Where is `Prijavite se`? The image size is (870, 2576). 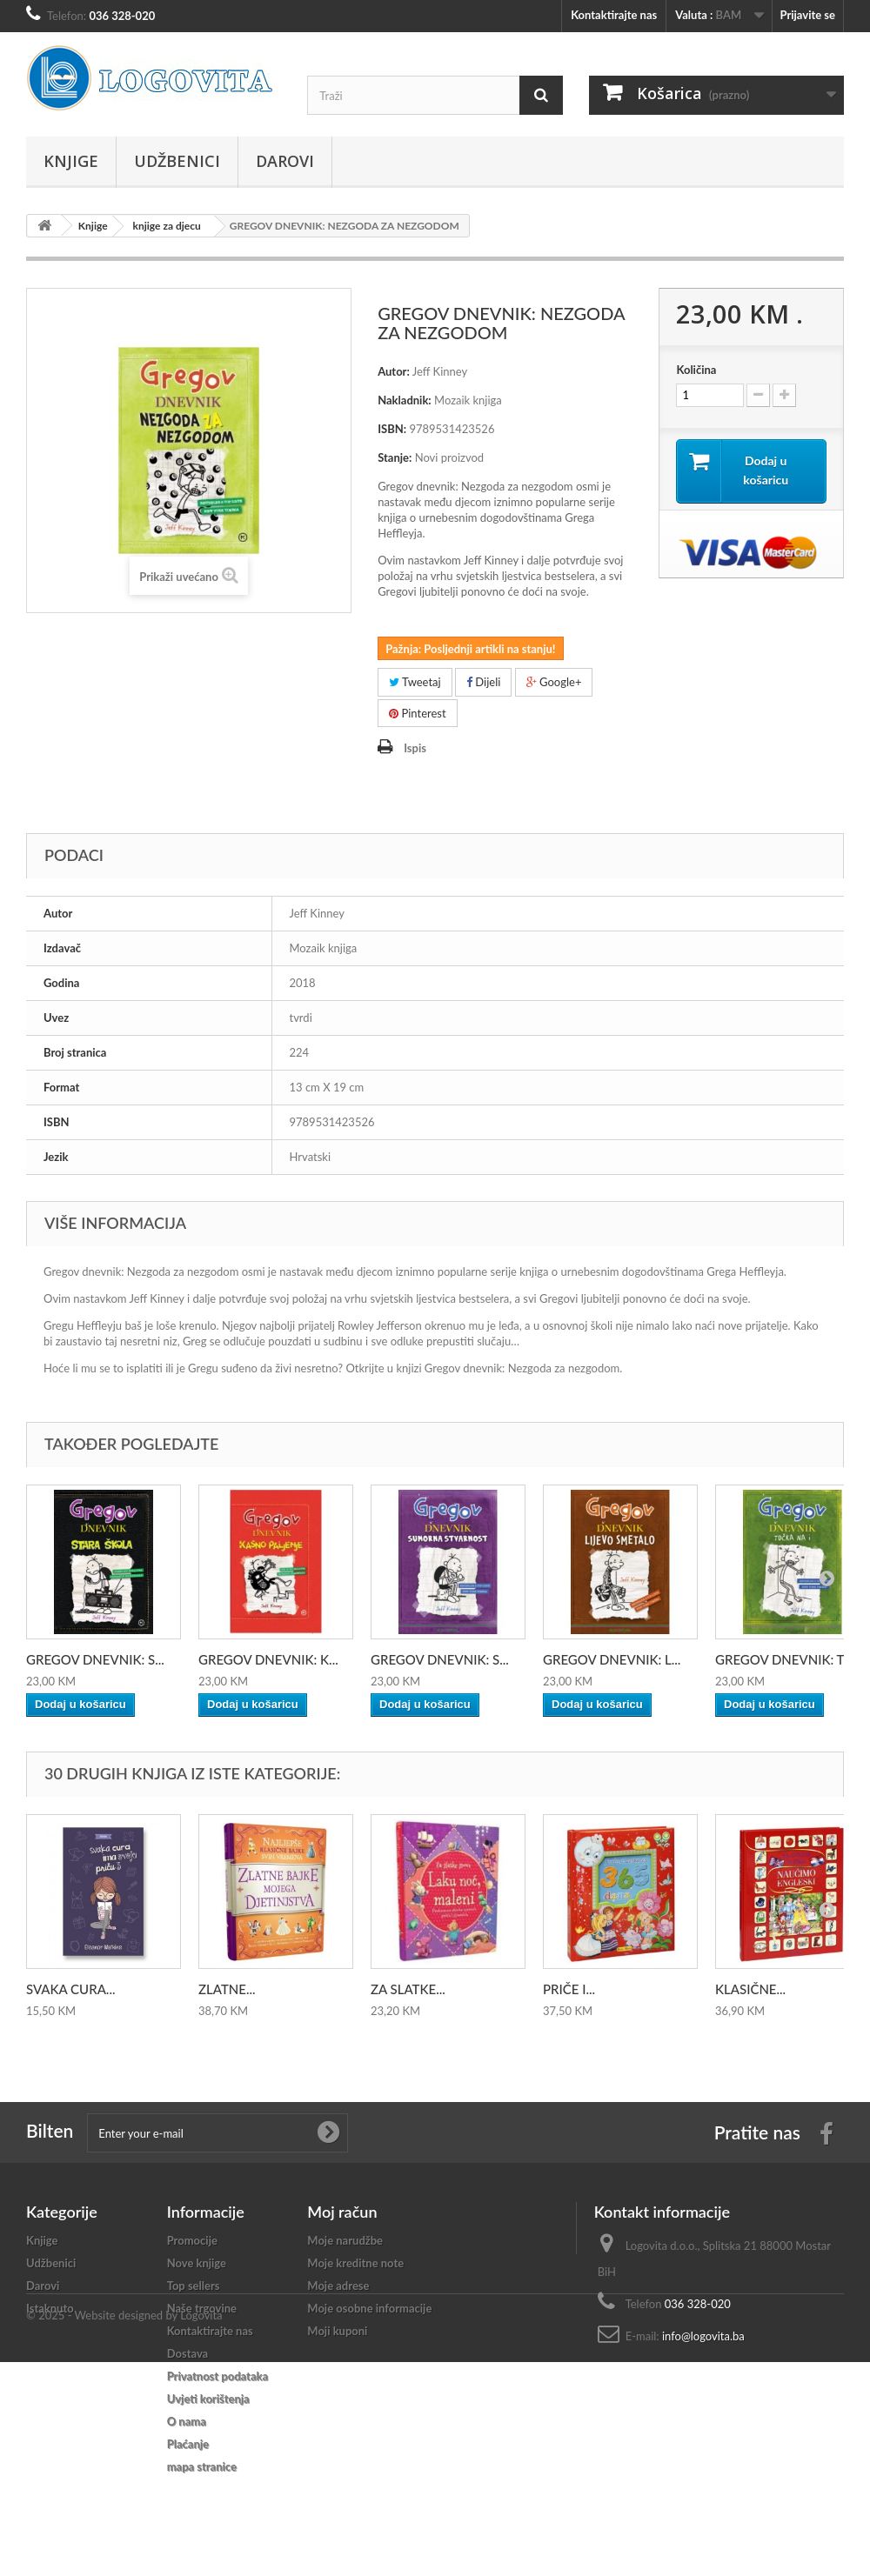 Prijavite se is located at coordinates (807, 15).